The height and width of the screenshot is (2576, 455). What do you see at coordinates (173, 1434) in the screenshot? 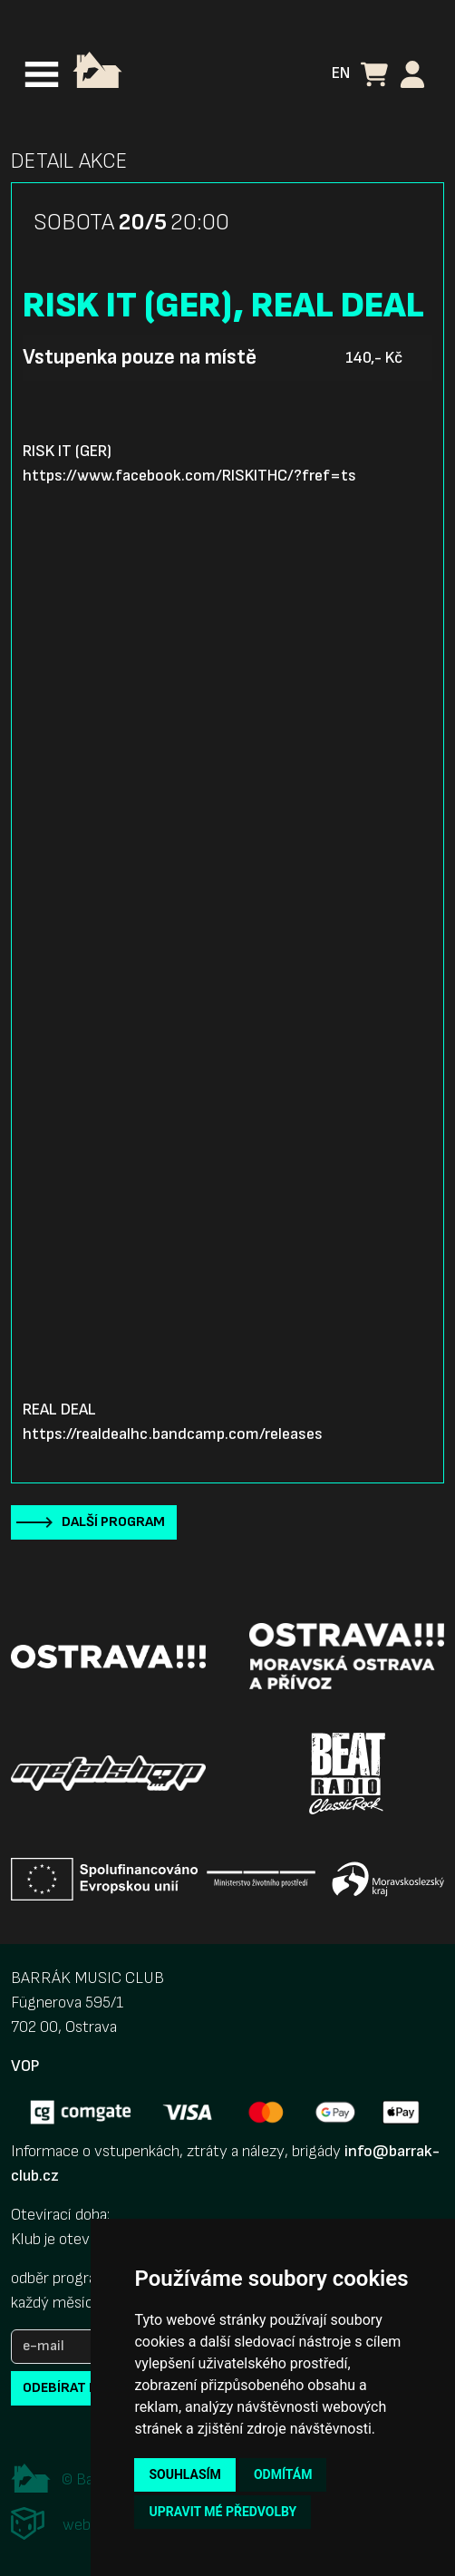
I see `https://realdealhc.bandcamp.com/releases` at bounding box center [173, 1434].